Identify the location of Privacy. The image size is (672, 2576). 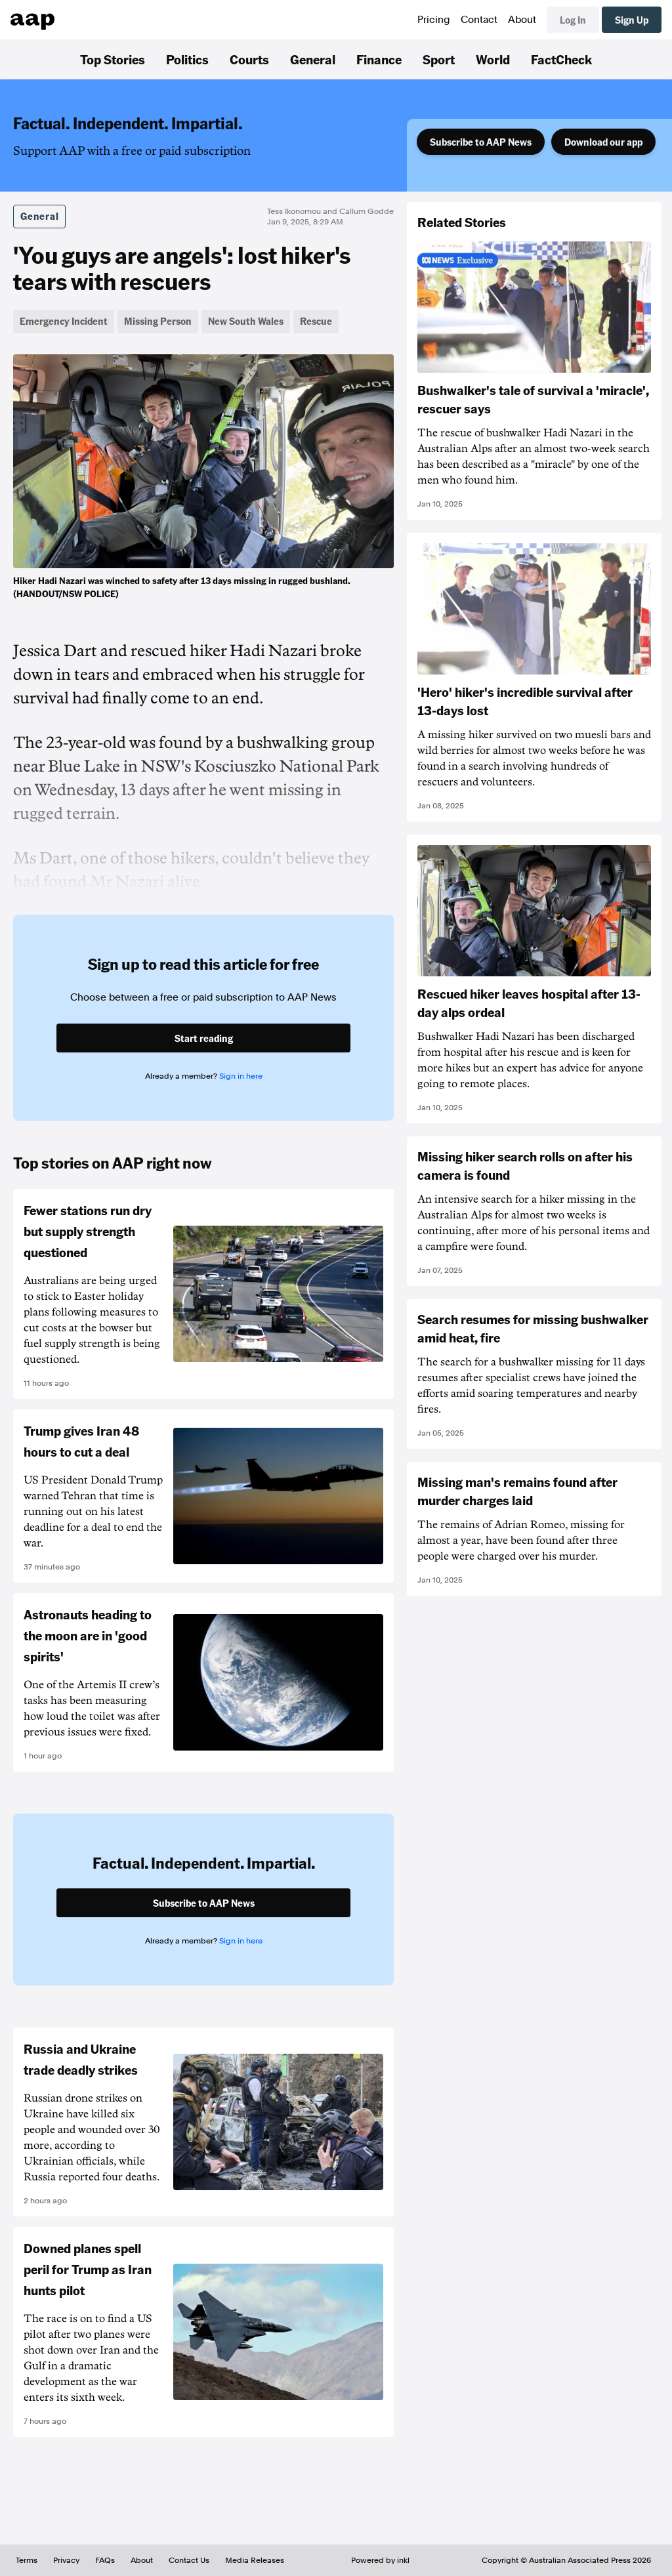
(66, 2560).